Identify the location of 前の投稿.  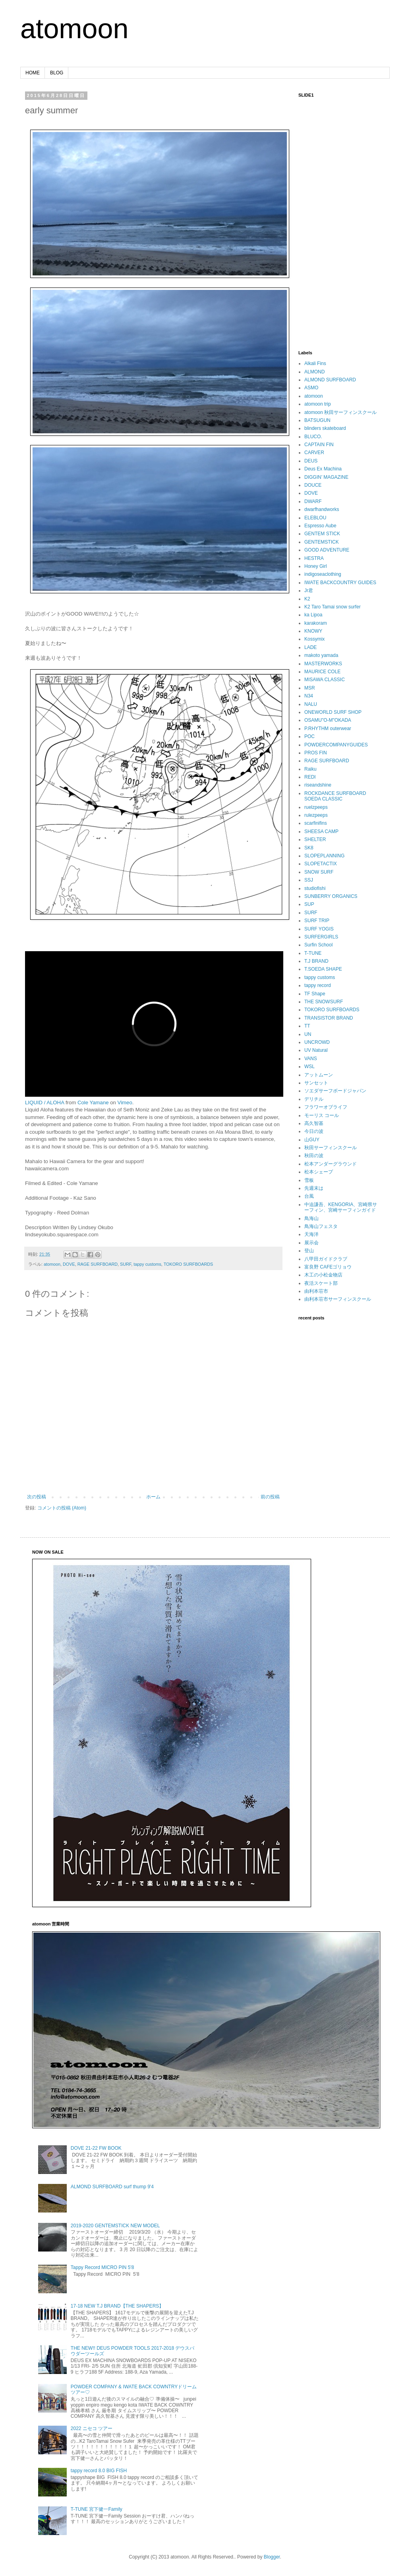
(270, 1497).